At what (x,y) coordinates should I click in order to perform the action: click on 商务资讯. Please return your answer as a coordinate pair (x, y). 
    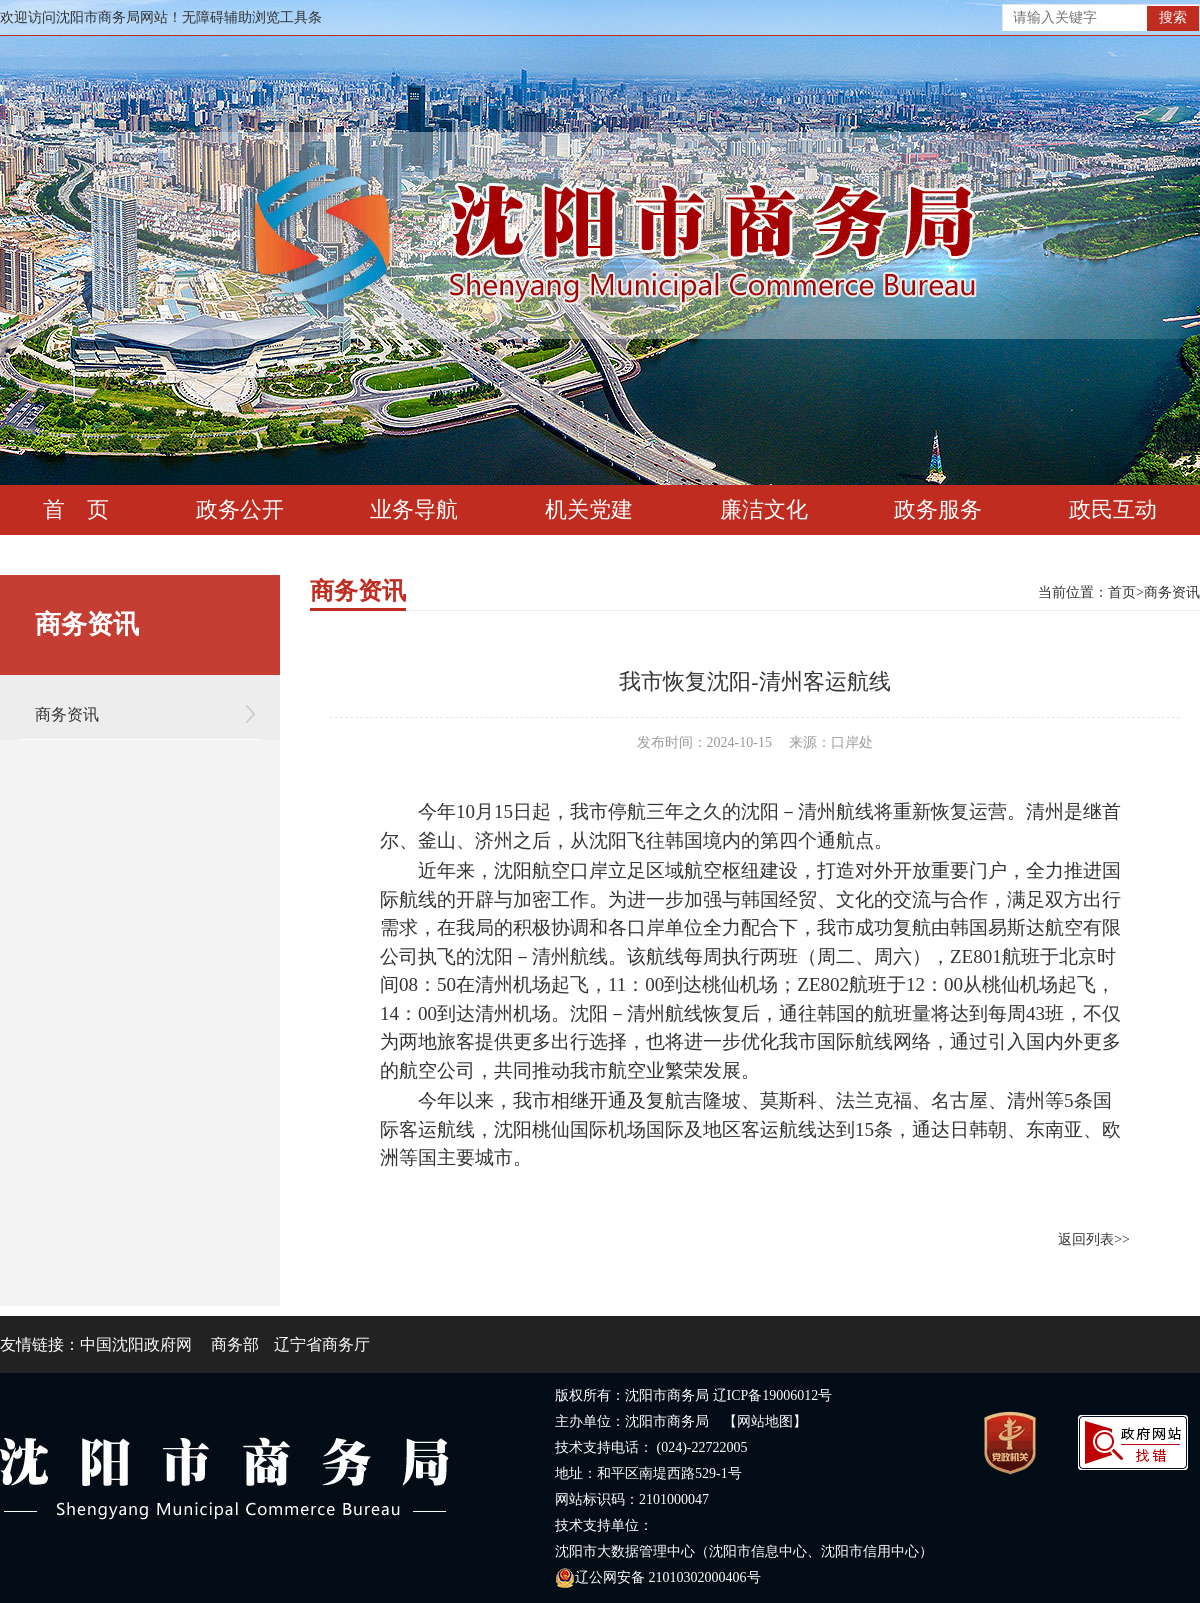
    Looking at the image, I should click on (67, 714).